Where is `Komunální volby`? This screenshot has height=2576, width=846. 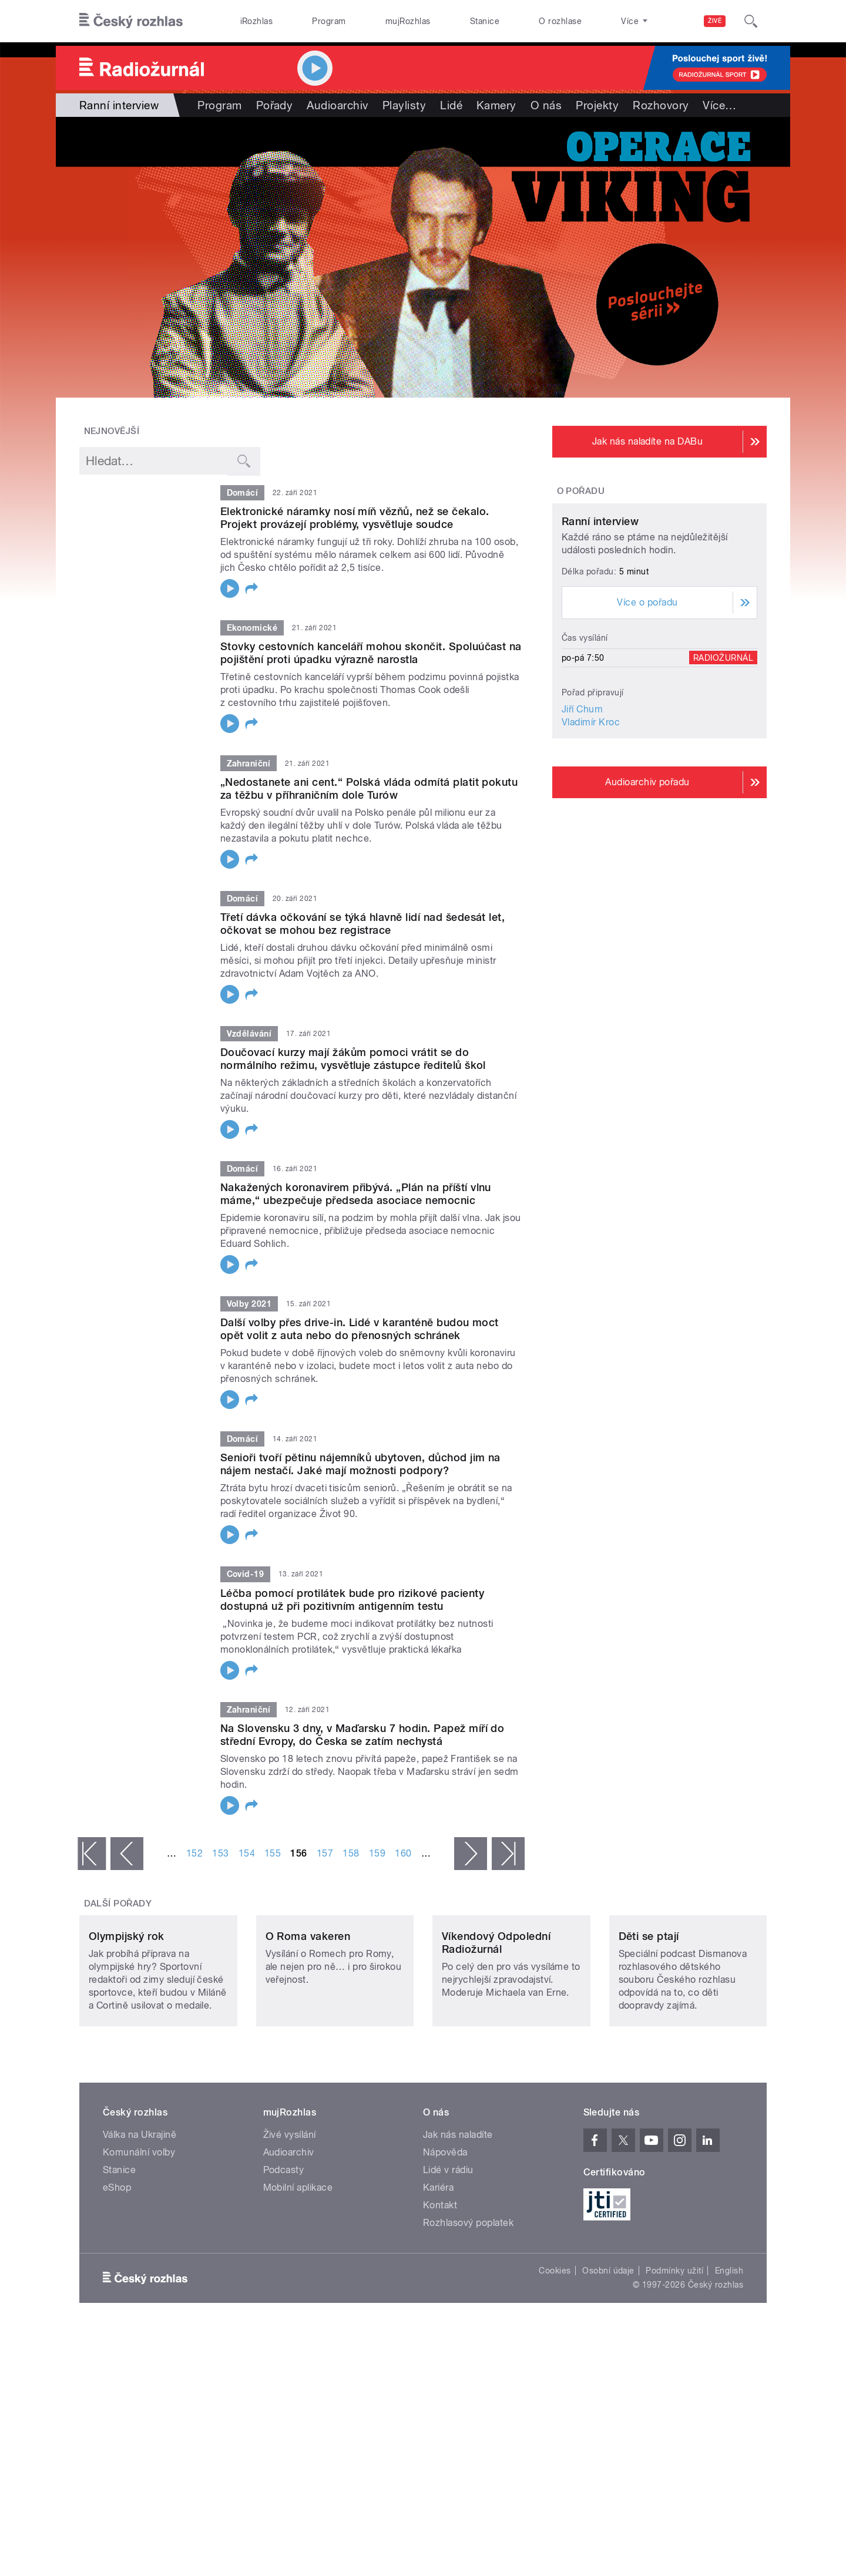 Komunální volby is located at coordinates (139, 2230).